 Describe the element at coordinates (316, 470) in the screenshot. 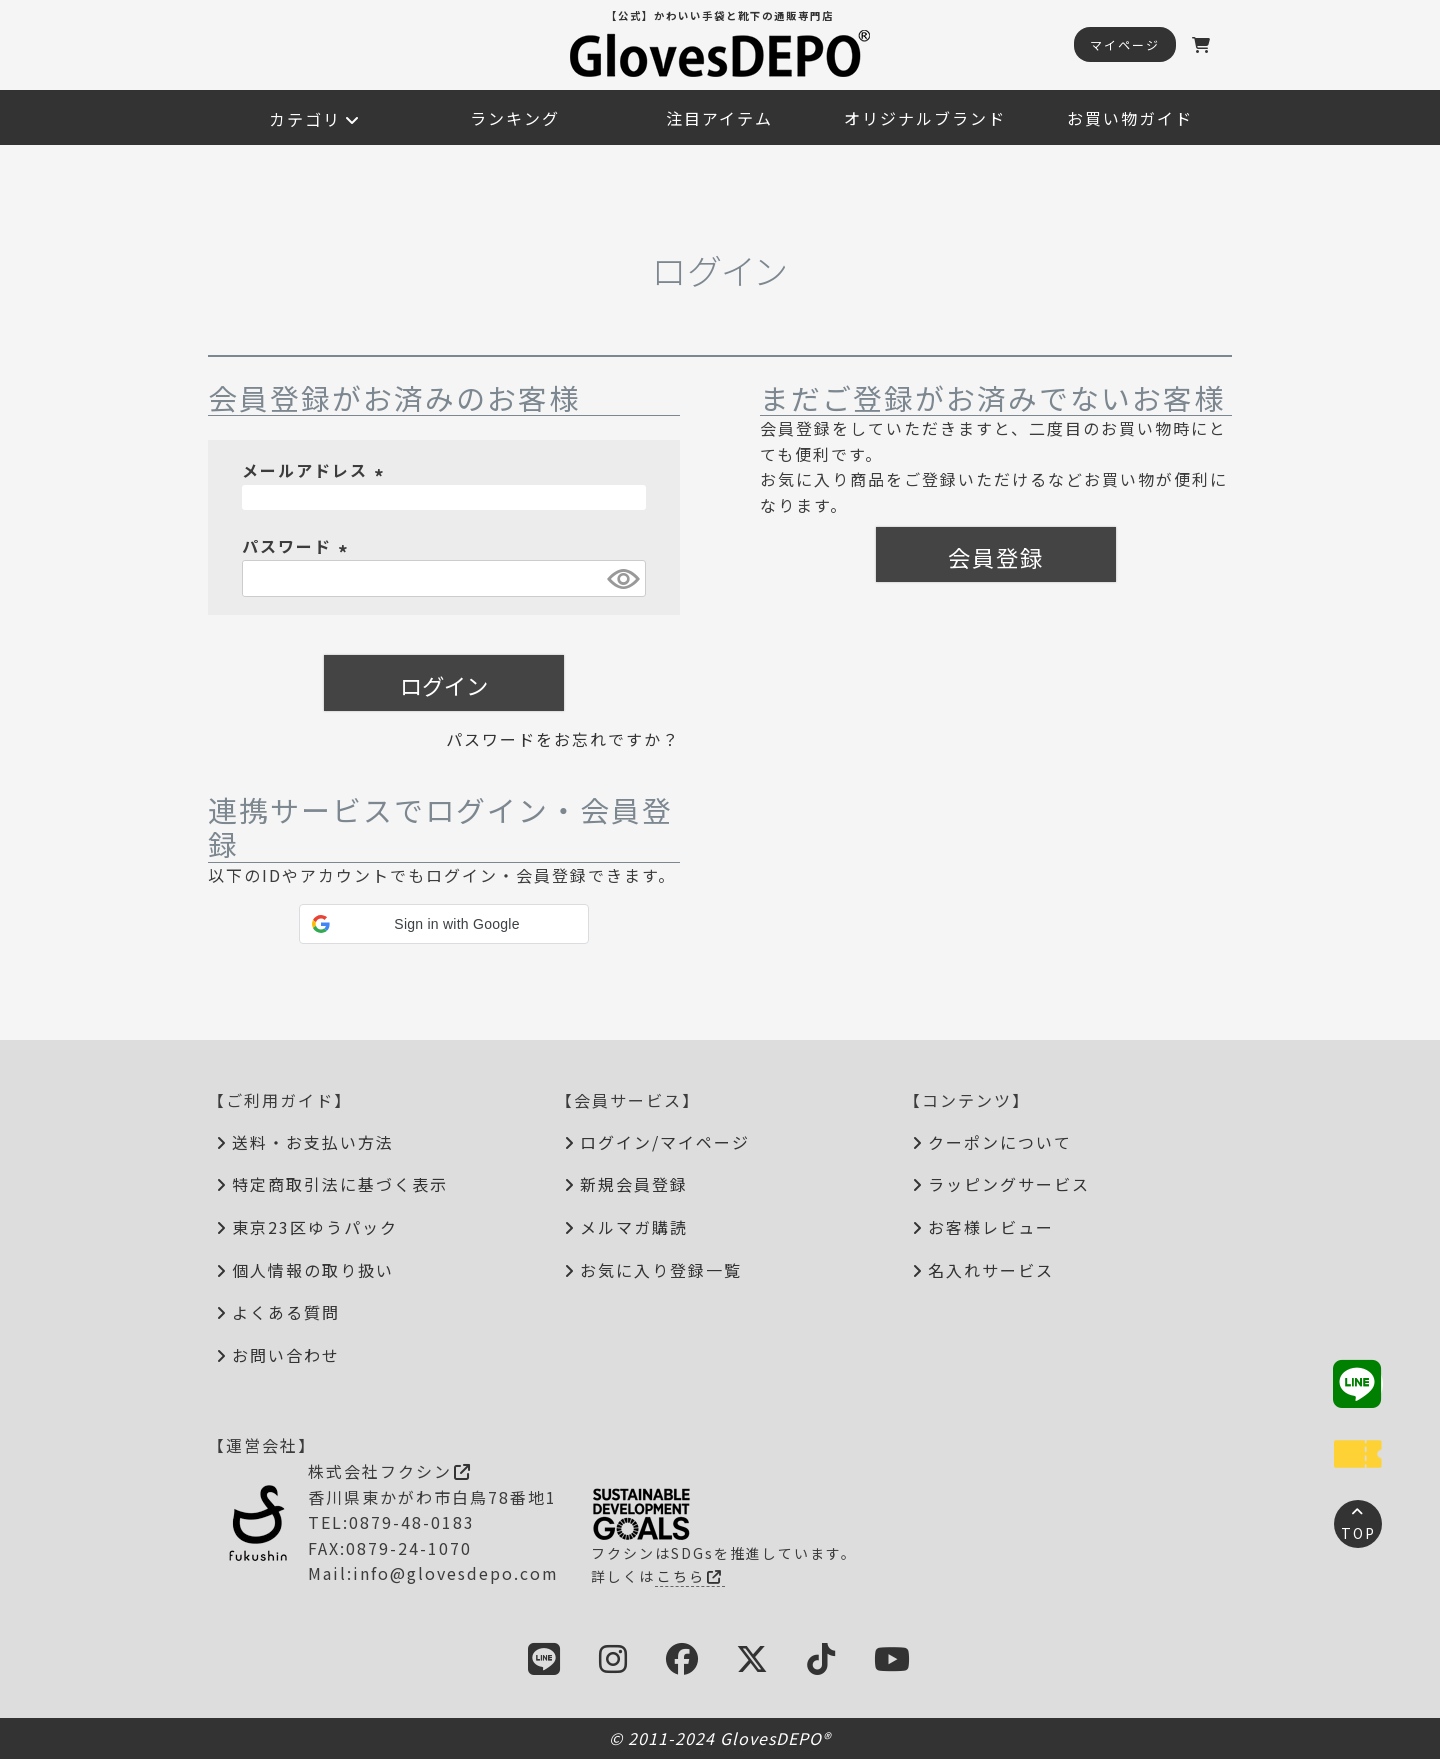

I see `メールアドレス` at that location.